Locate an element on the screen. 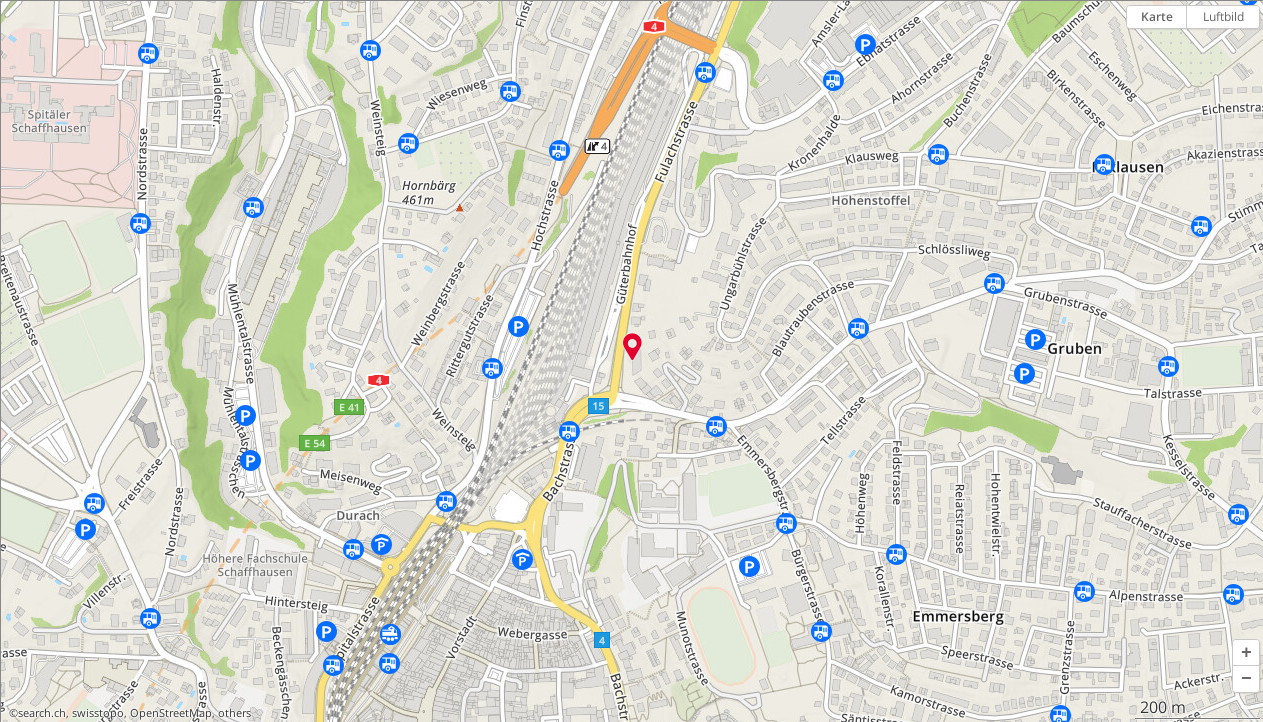 This screenshot has height=722, width=1263. Luftbild is located at coordinates (1223, 16).